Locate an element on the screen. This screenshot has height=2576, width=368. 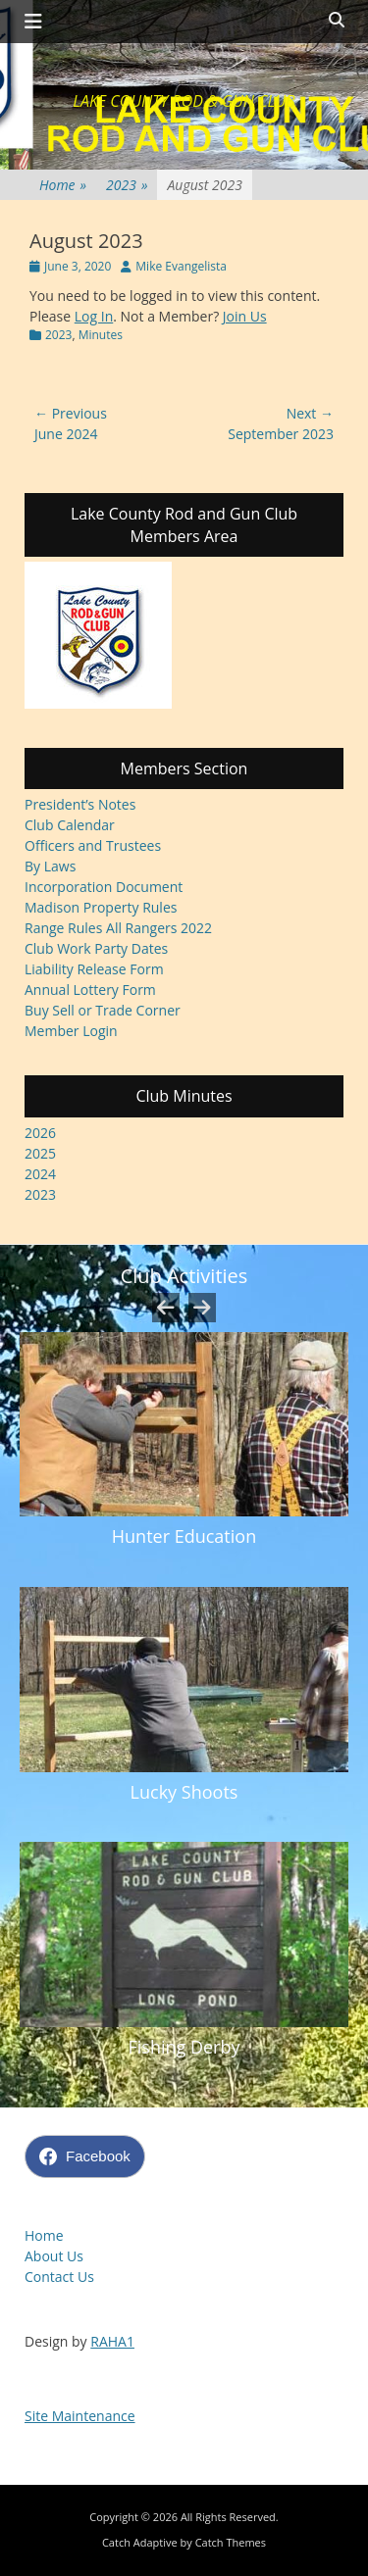
Site Maintenance is located at coordinates (80, 2415).